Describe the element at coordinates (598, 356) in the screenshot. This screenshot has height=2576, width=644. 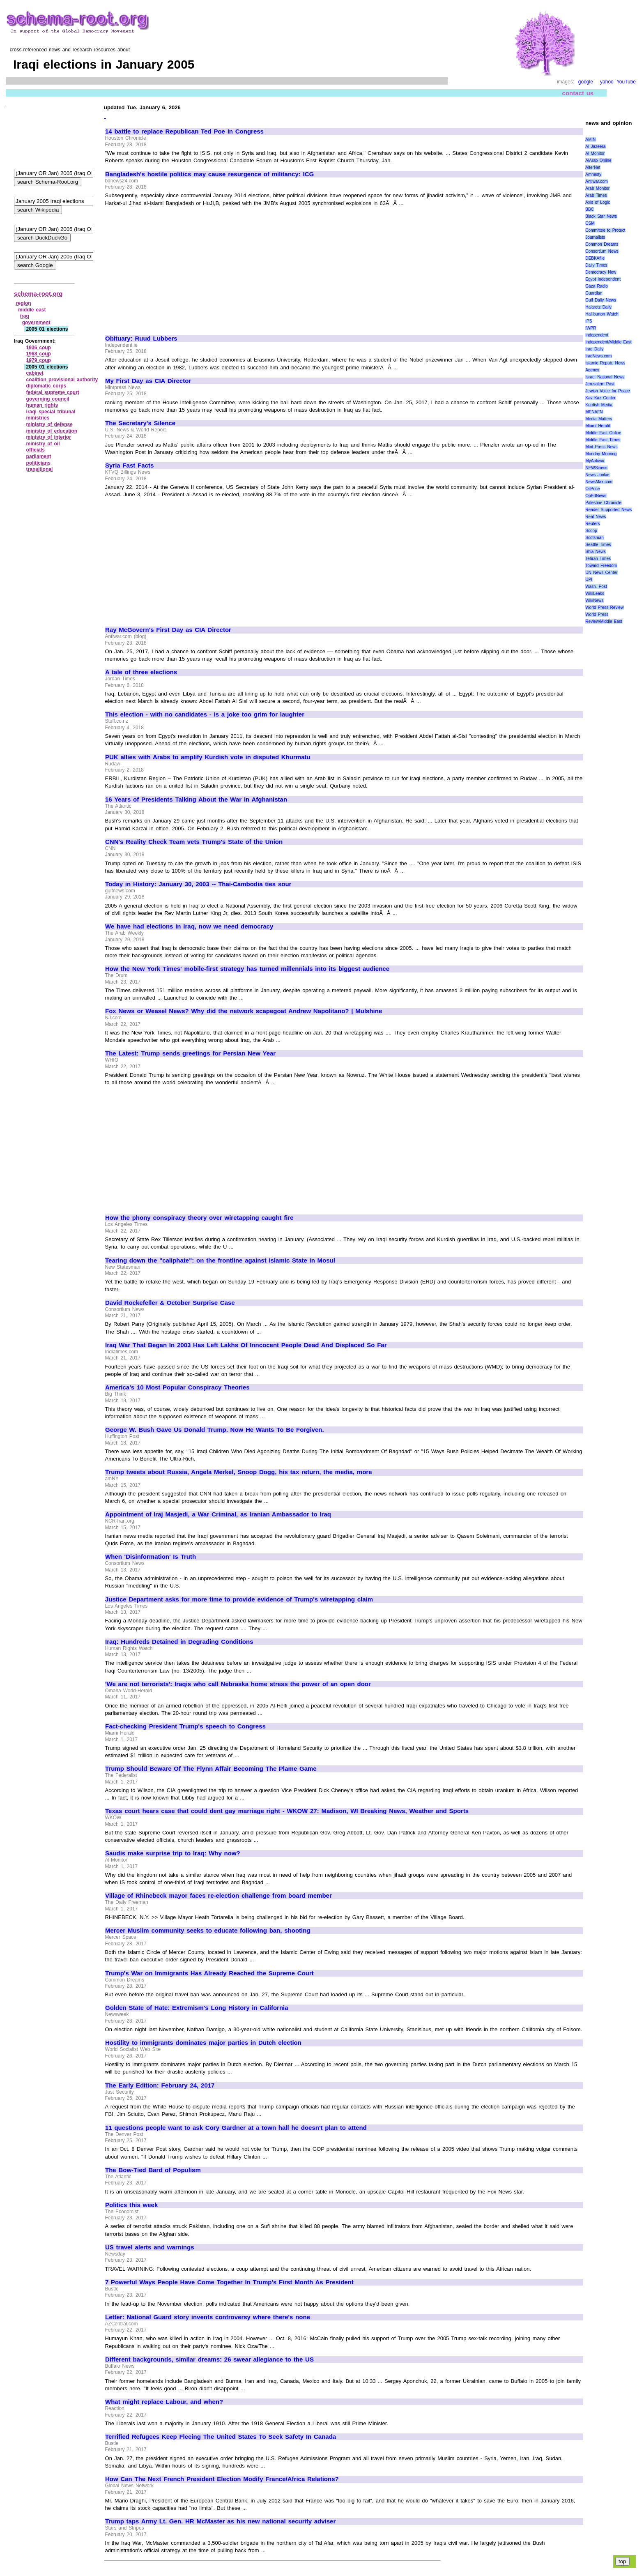
I see `IraqNews.com` at that location.